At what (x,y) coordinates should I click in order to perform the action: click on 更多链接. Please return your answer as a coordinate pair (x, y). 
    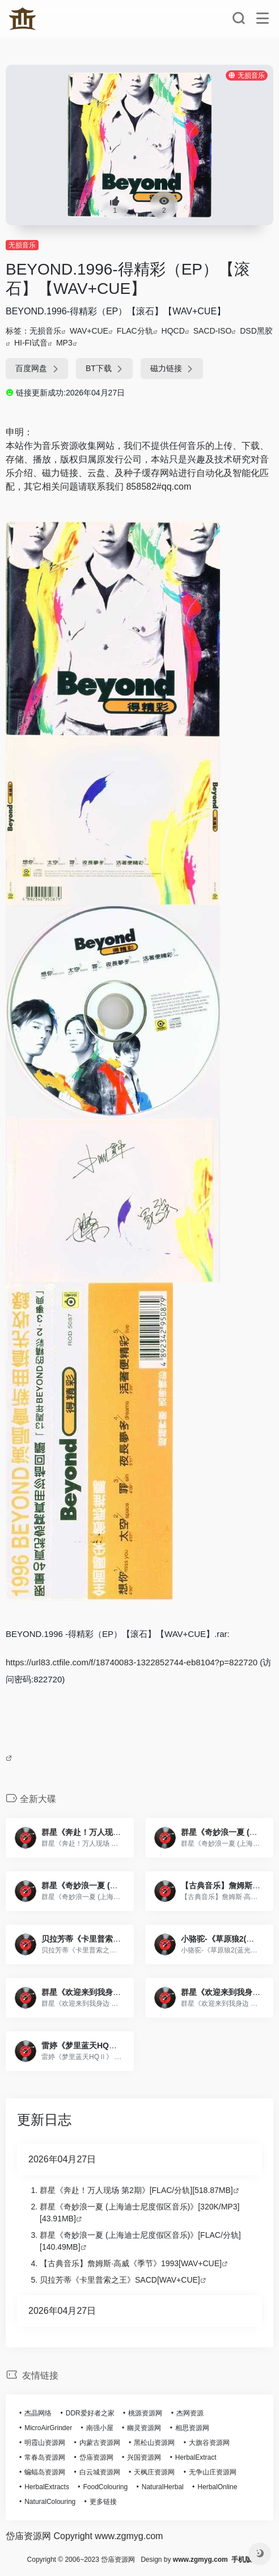
    Looking at the image, I should click on (103, 2502).